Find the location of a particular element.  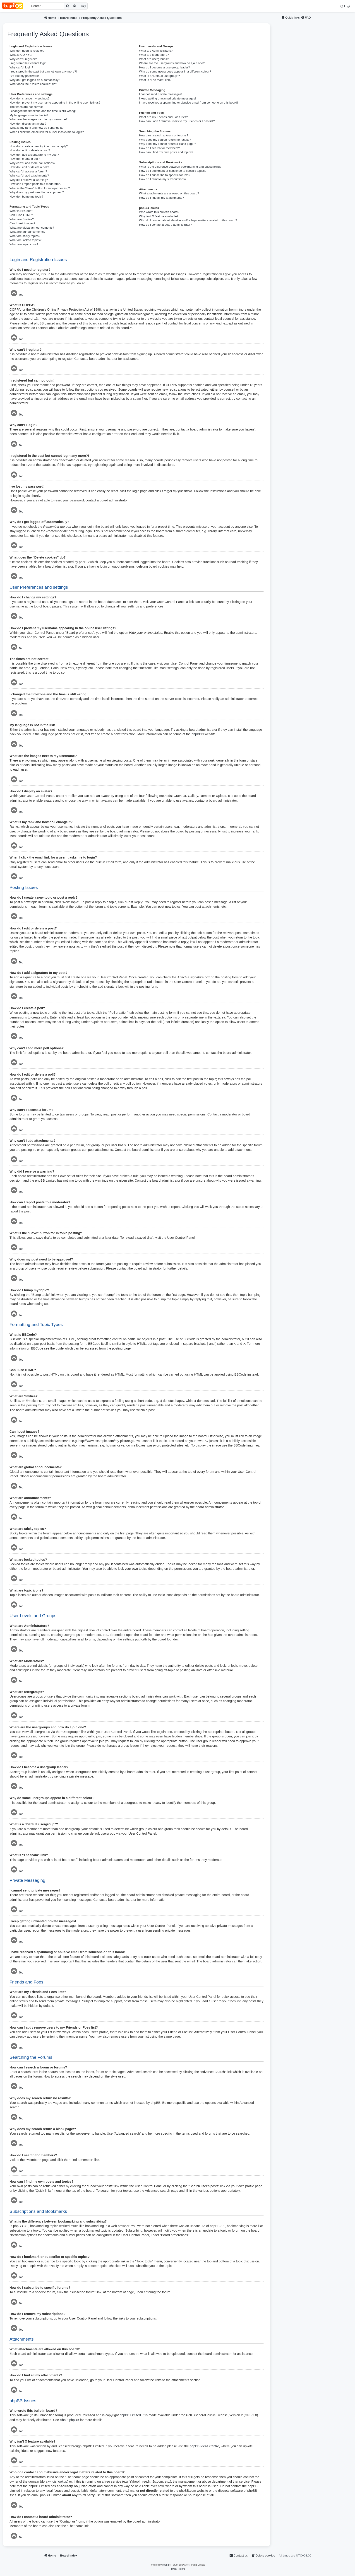

About phpBB is located at coordinates (69, 2420).